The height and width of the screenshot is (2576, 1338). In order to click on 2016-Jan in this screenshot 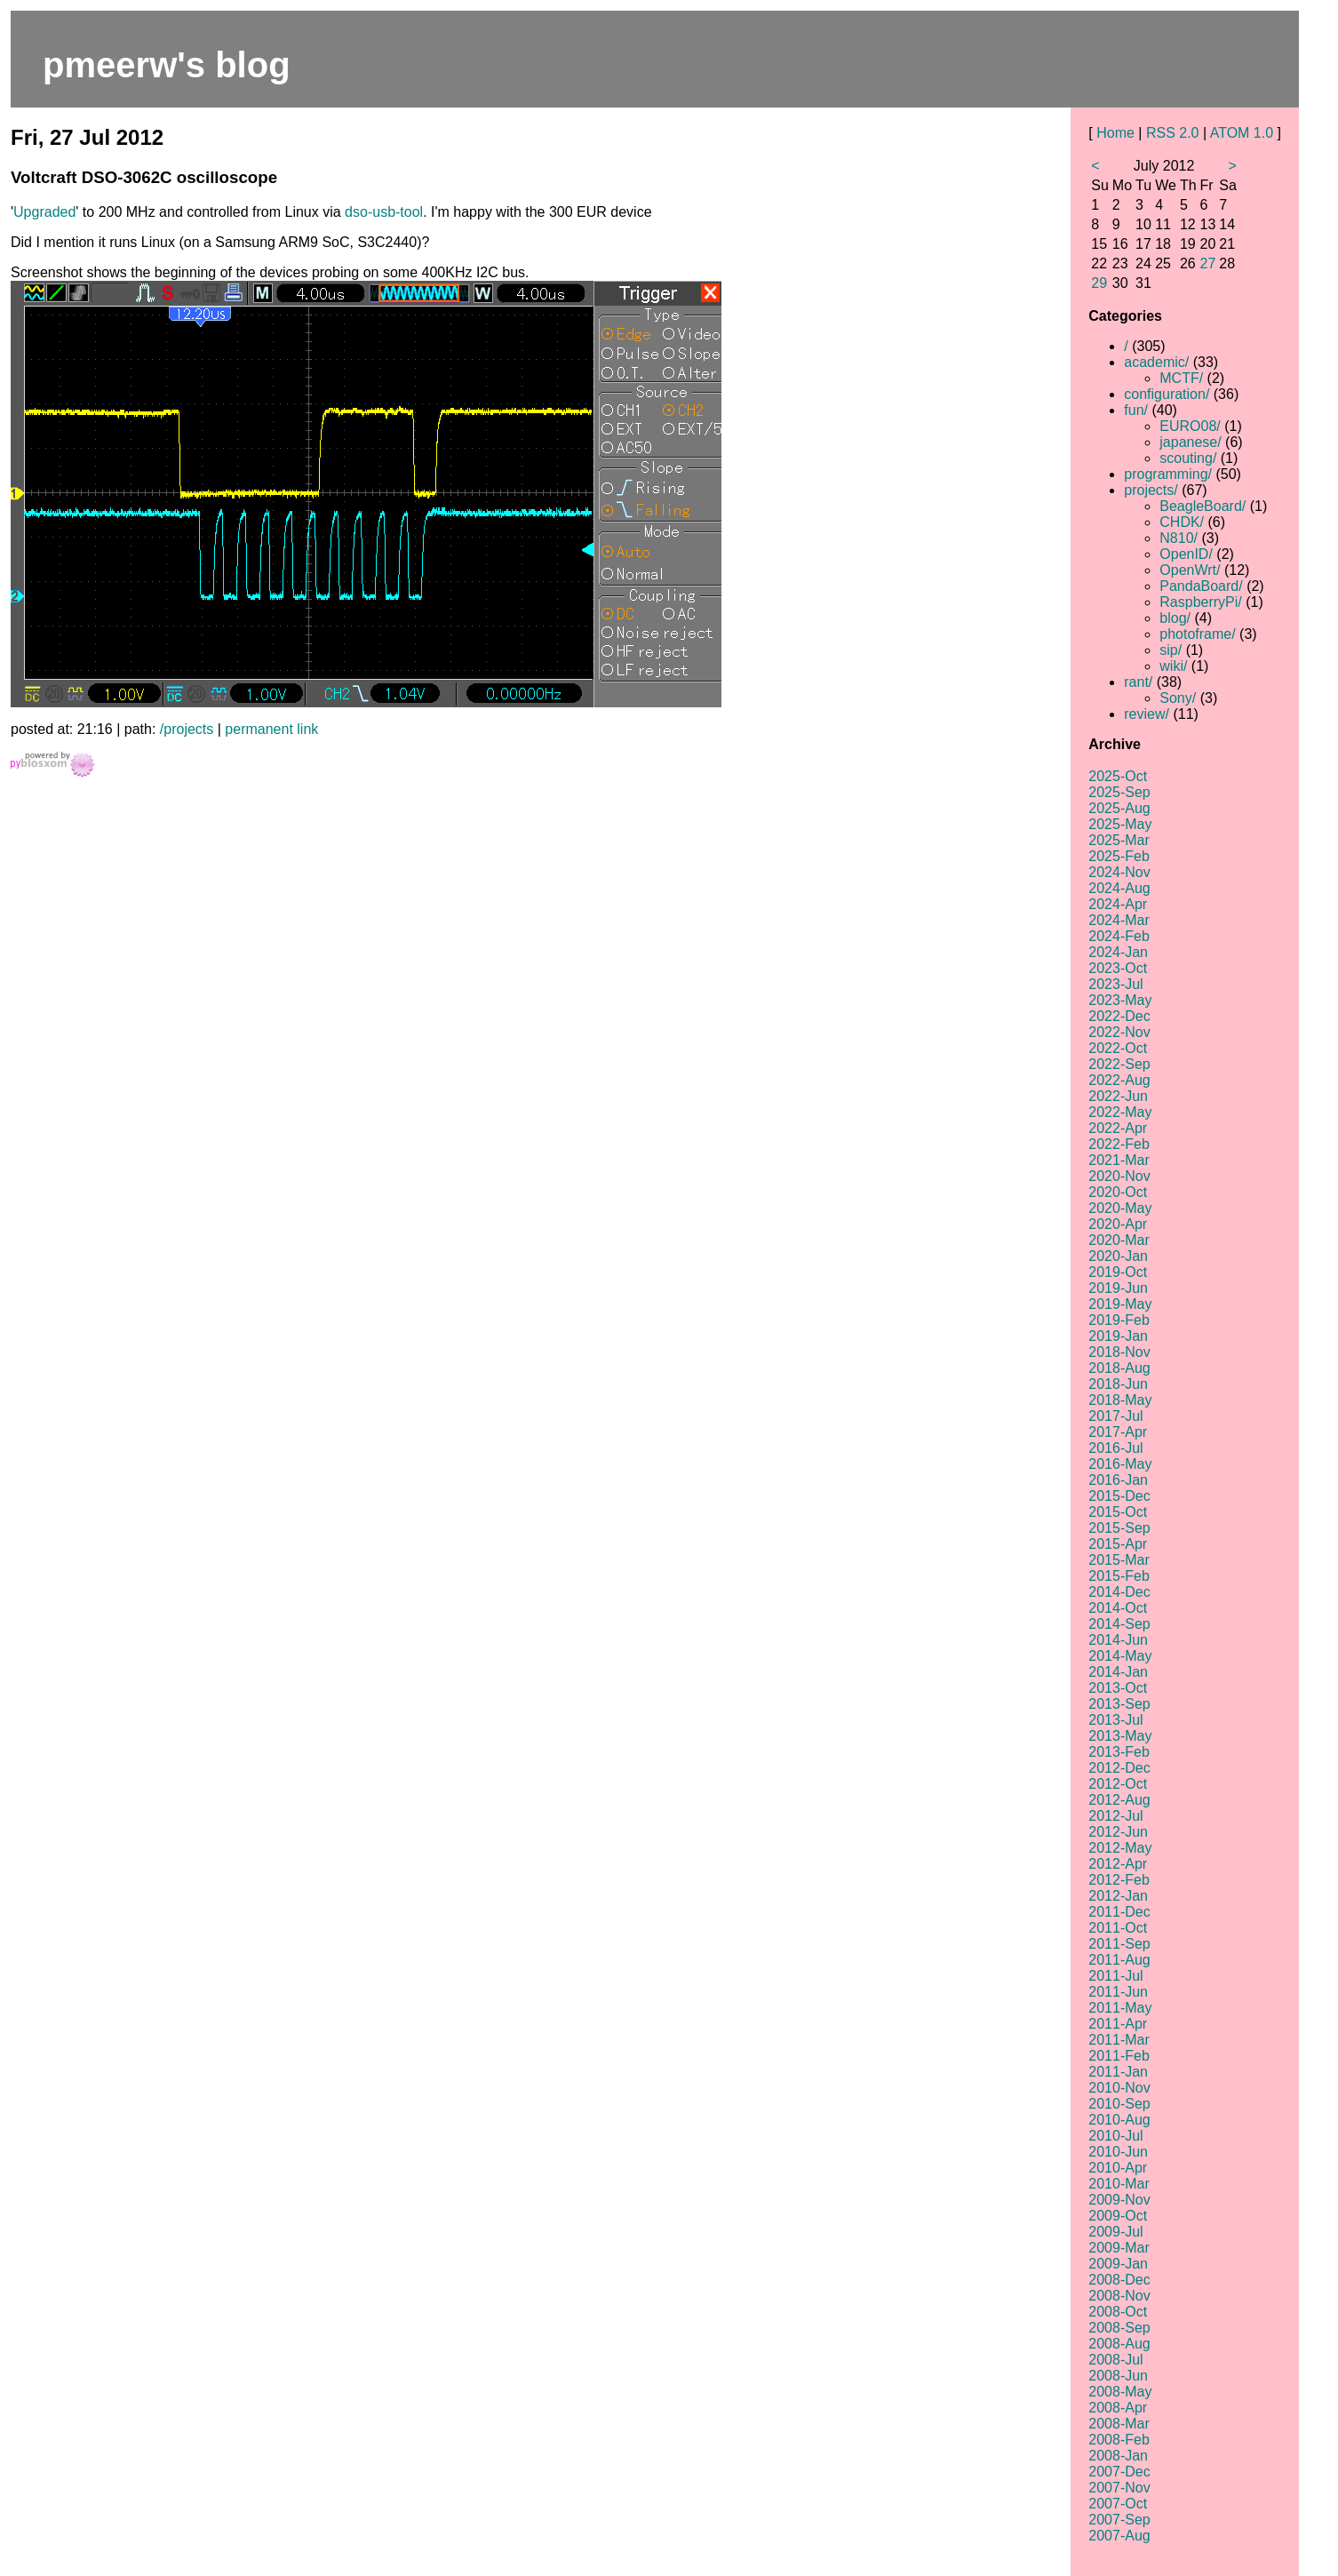, I will do `click(1118, 1479)`.